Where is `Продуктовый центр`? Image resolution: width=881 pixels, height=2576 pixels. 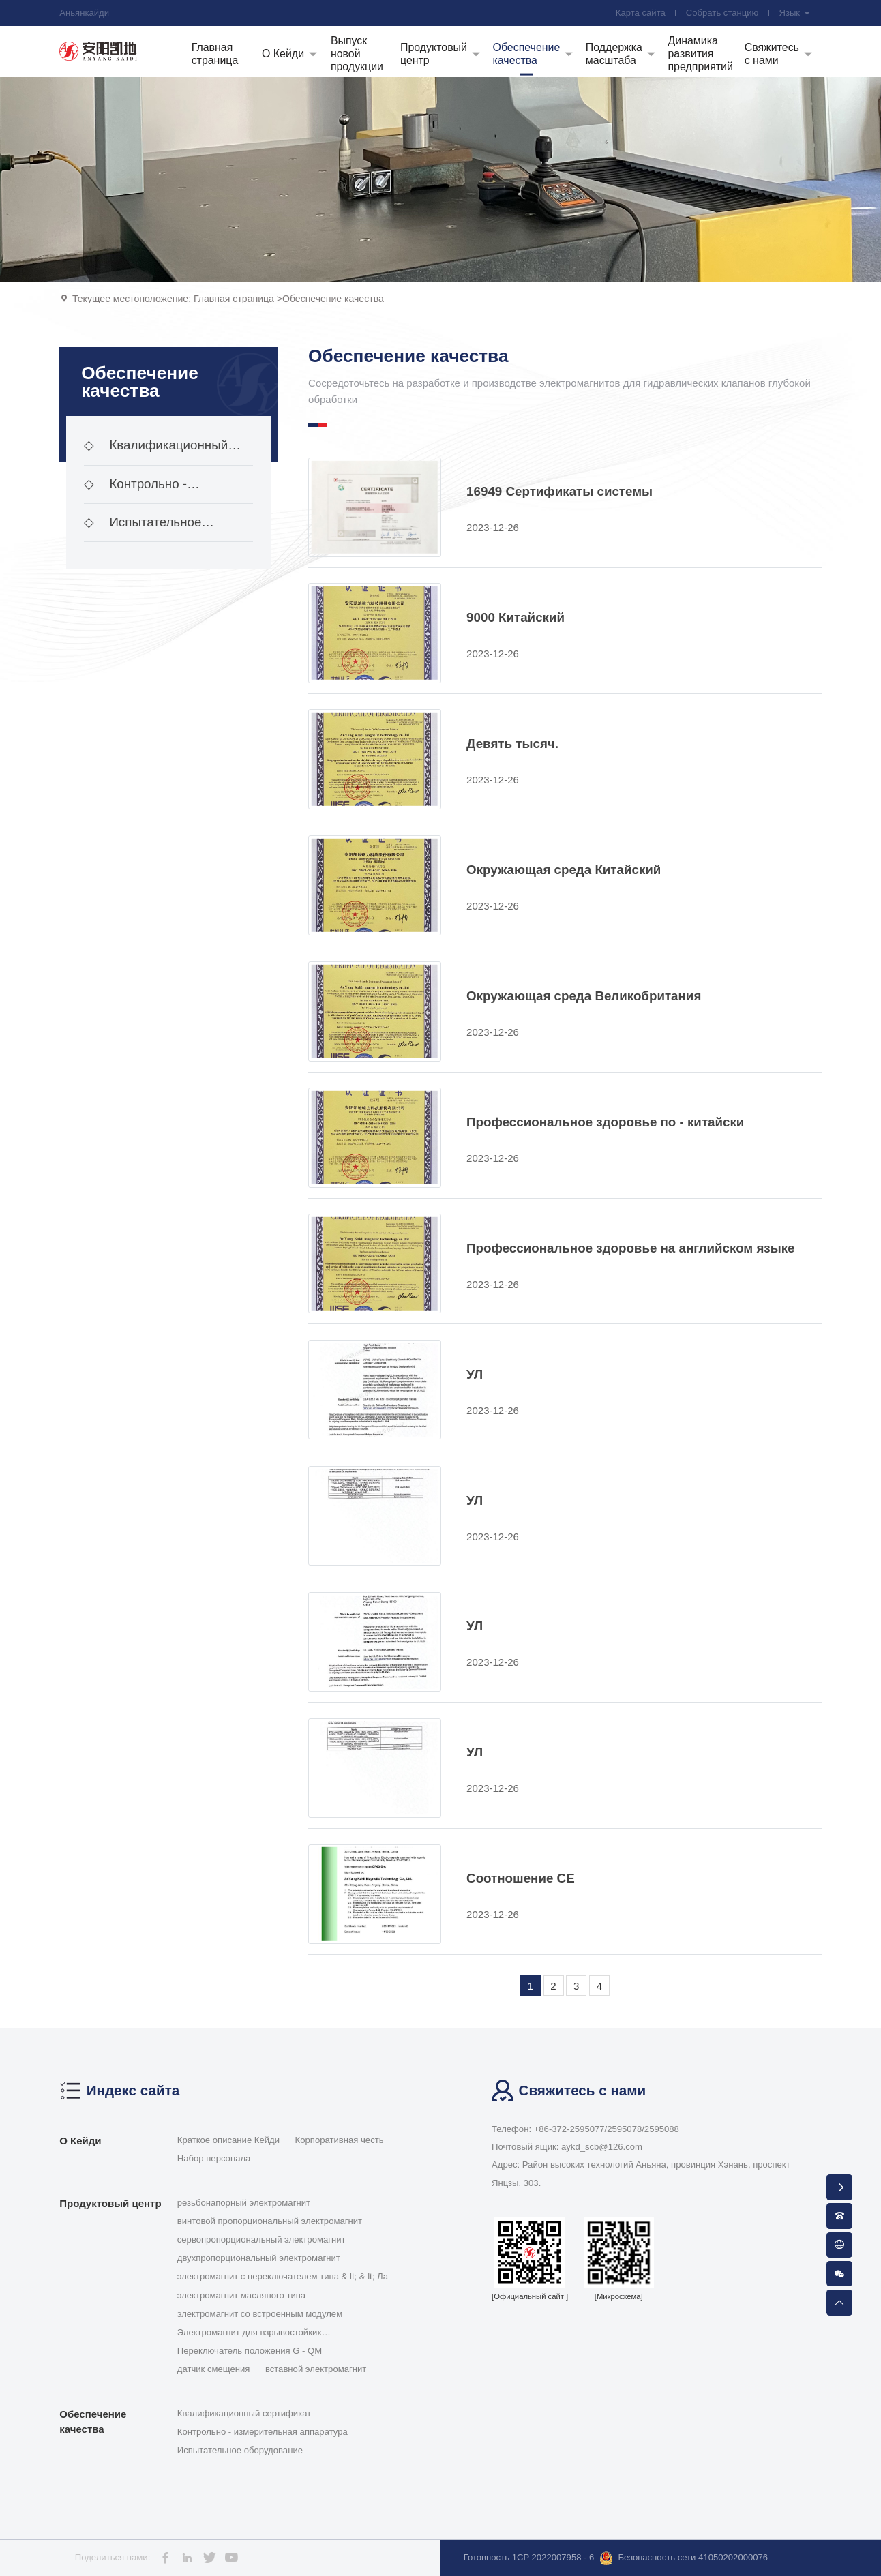 Продуктовый центр is located at coordinates (110, 2203).